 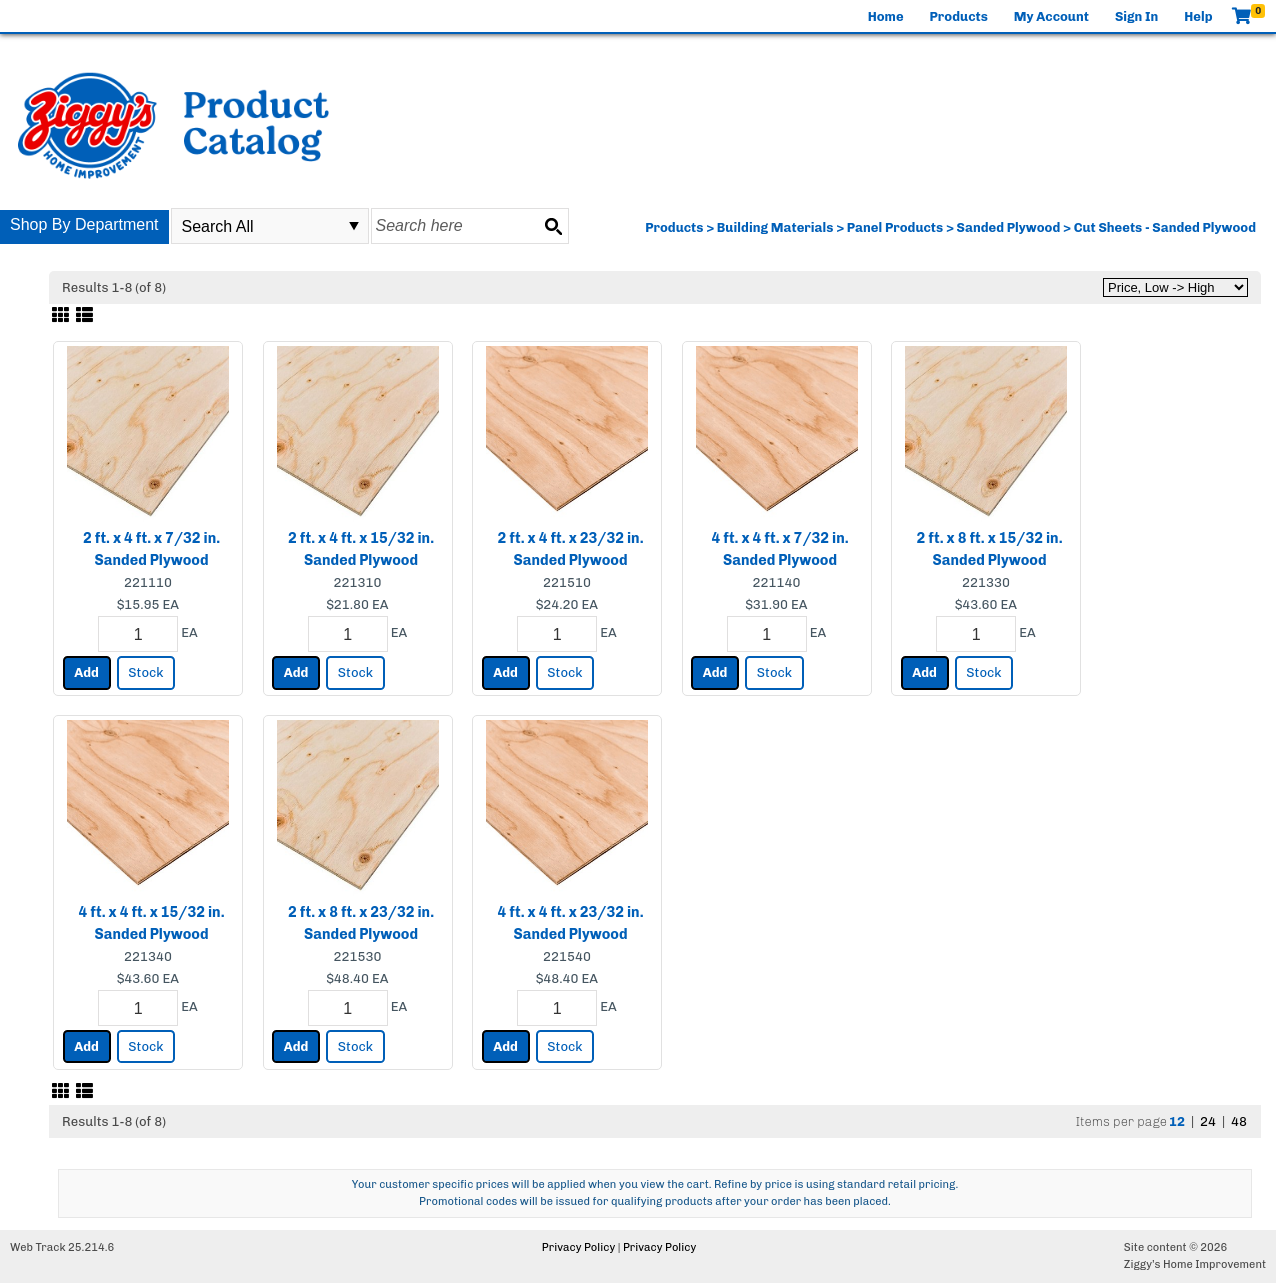 I want to click on Home, so click(x=886, y=16).